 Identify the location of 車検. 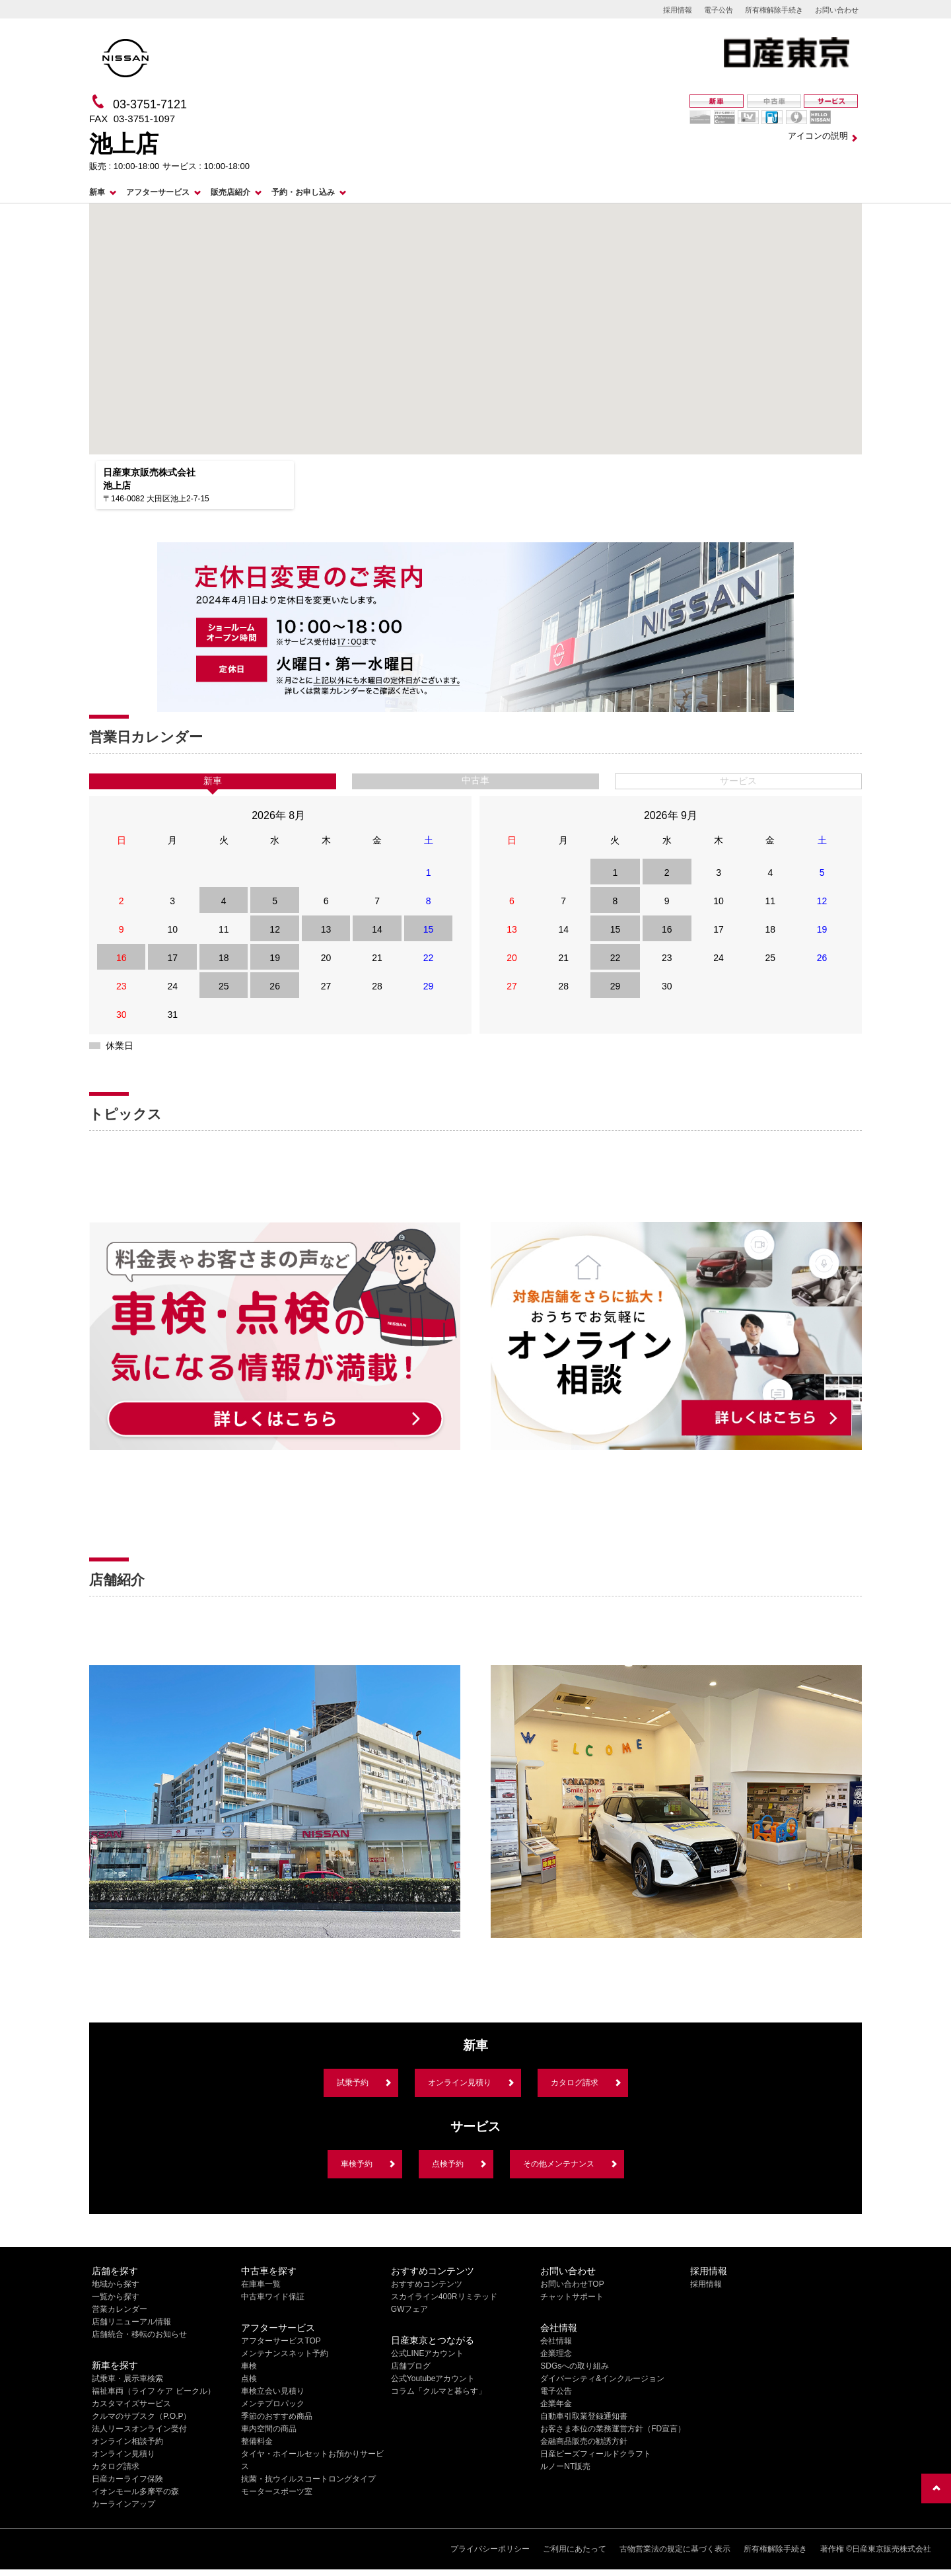
(249, 2366).